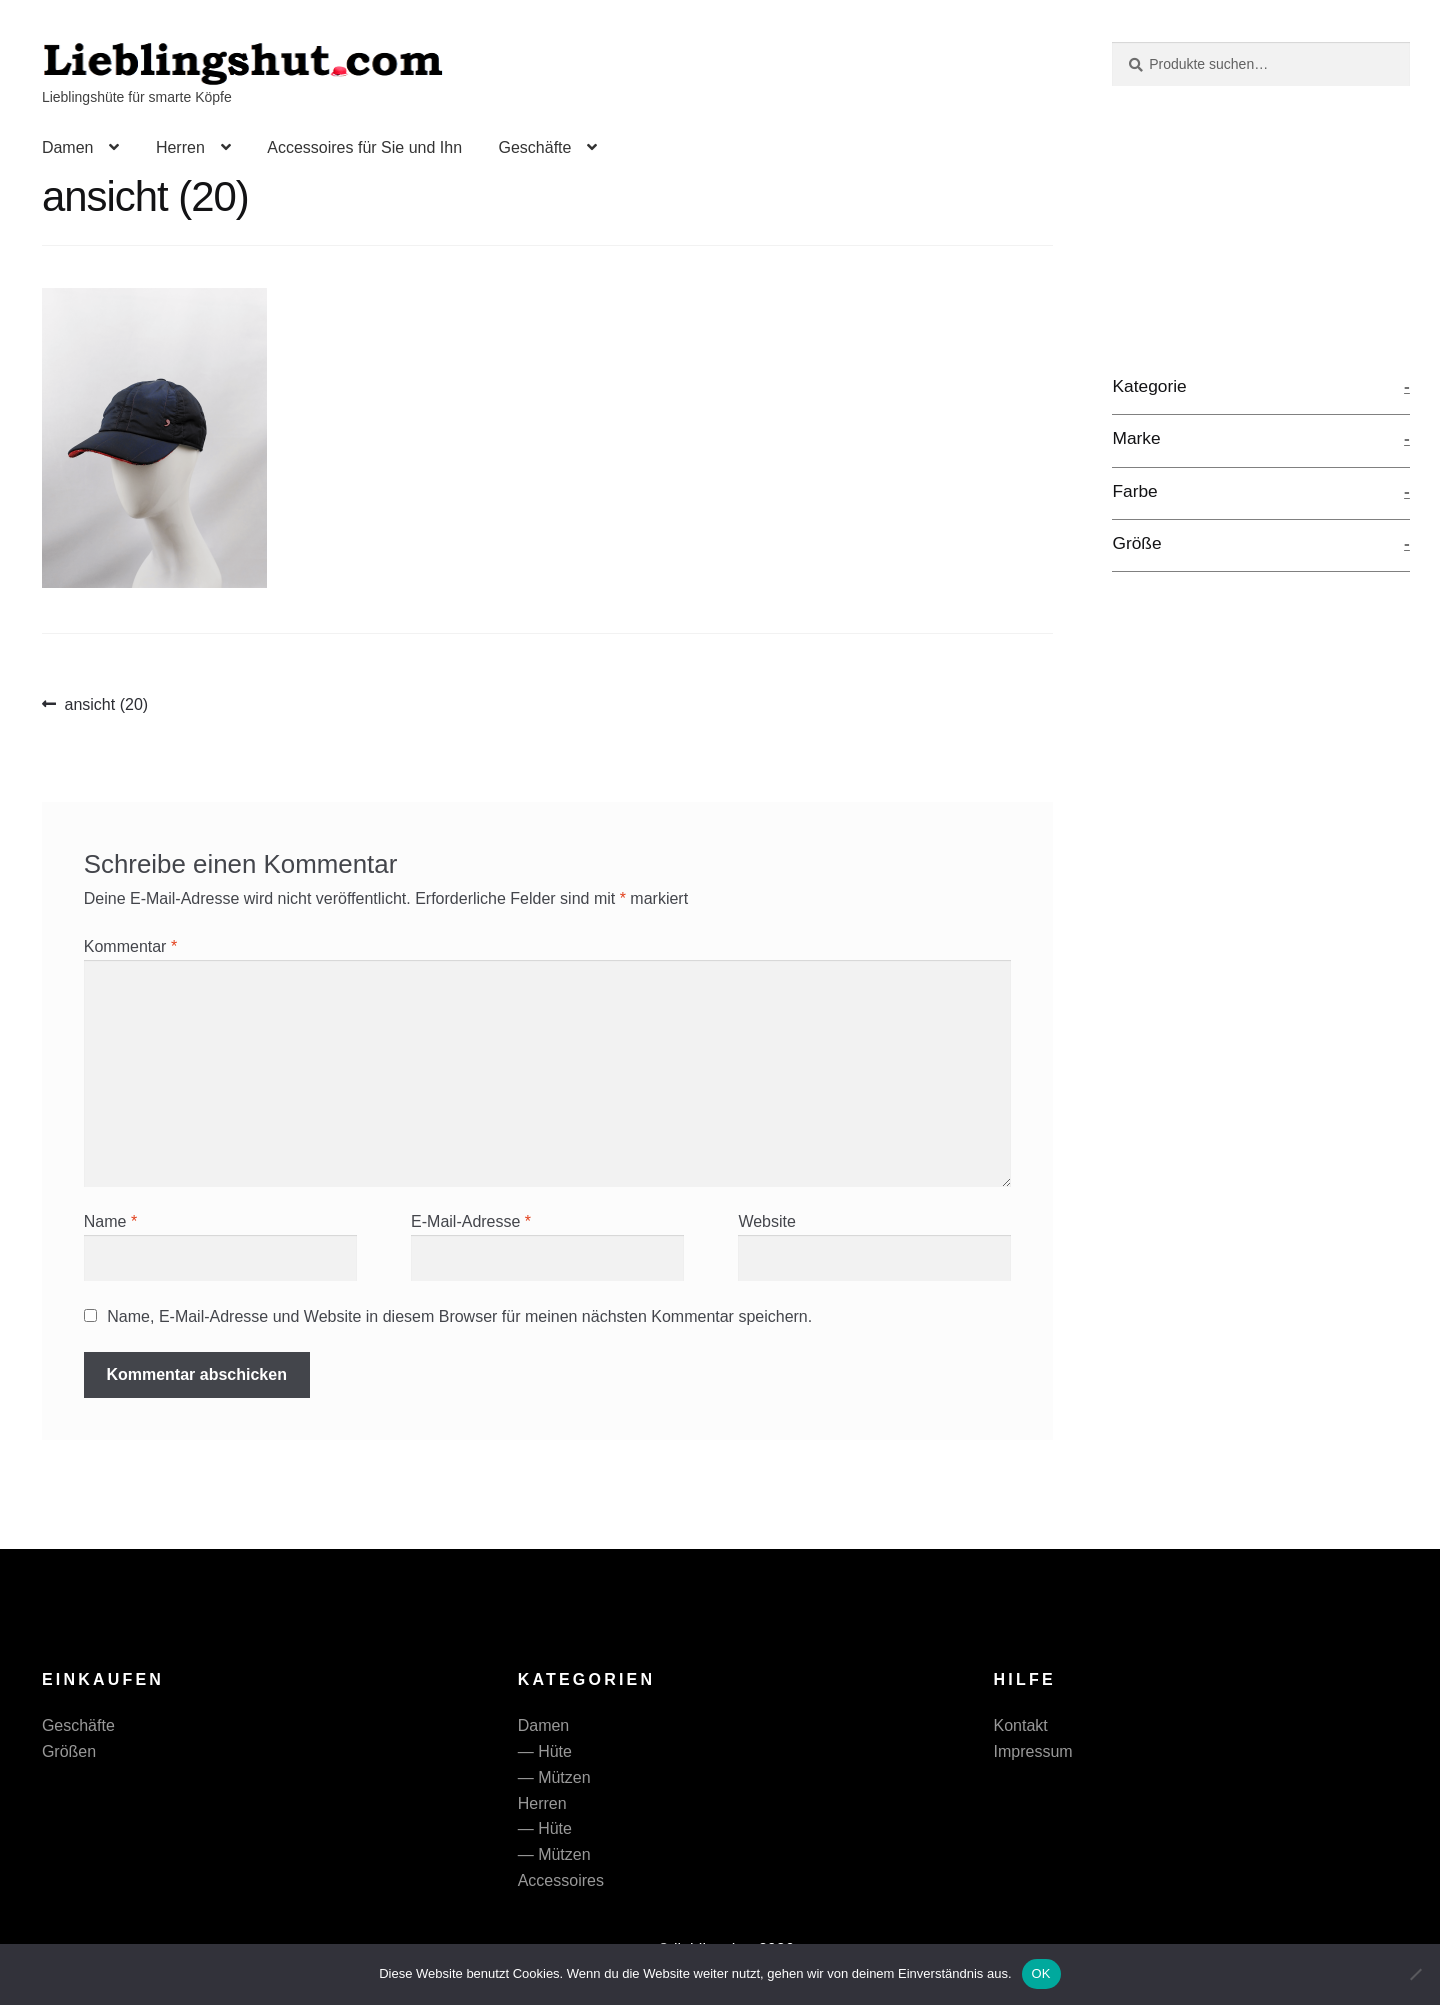 This screenshot has width=1440, height=2005. Describe the element at coordinates (110, 1221) in the screenshot. I see `Name` at that location.